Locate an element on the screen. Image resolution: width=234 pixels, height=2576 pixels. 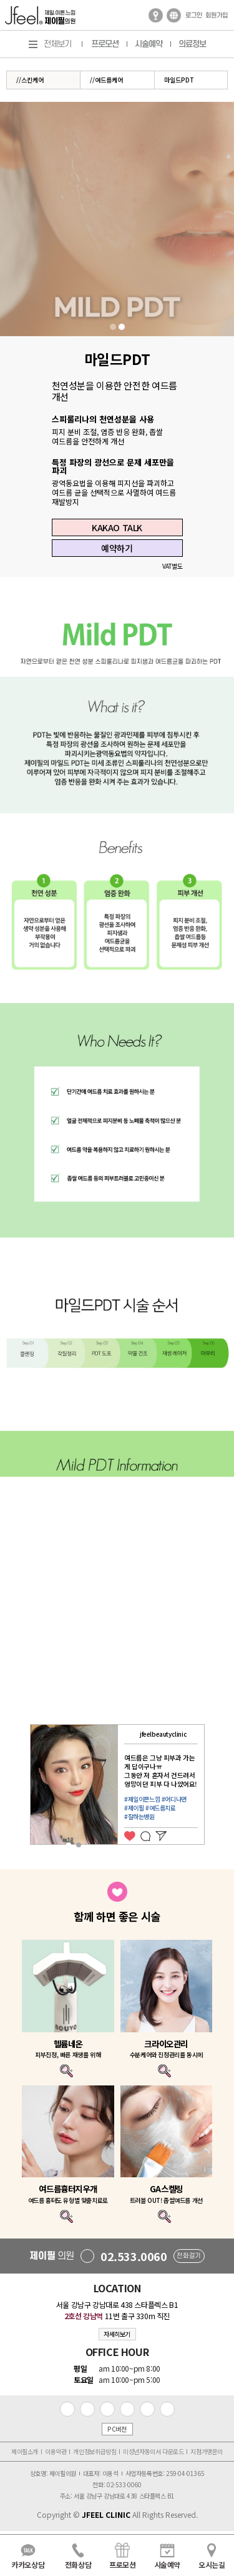
로그인 is located at coordinates (193, 15).